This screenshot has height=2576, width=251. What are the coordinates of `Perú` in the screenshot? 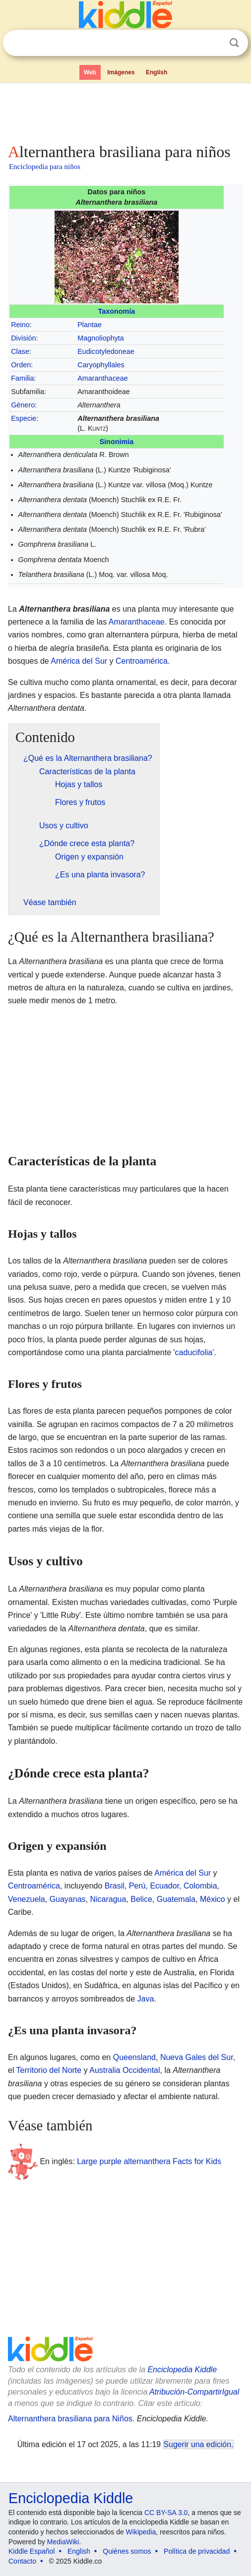 It's located at (137, 1886).